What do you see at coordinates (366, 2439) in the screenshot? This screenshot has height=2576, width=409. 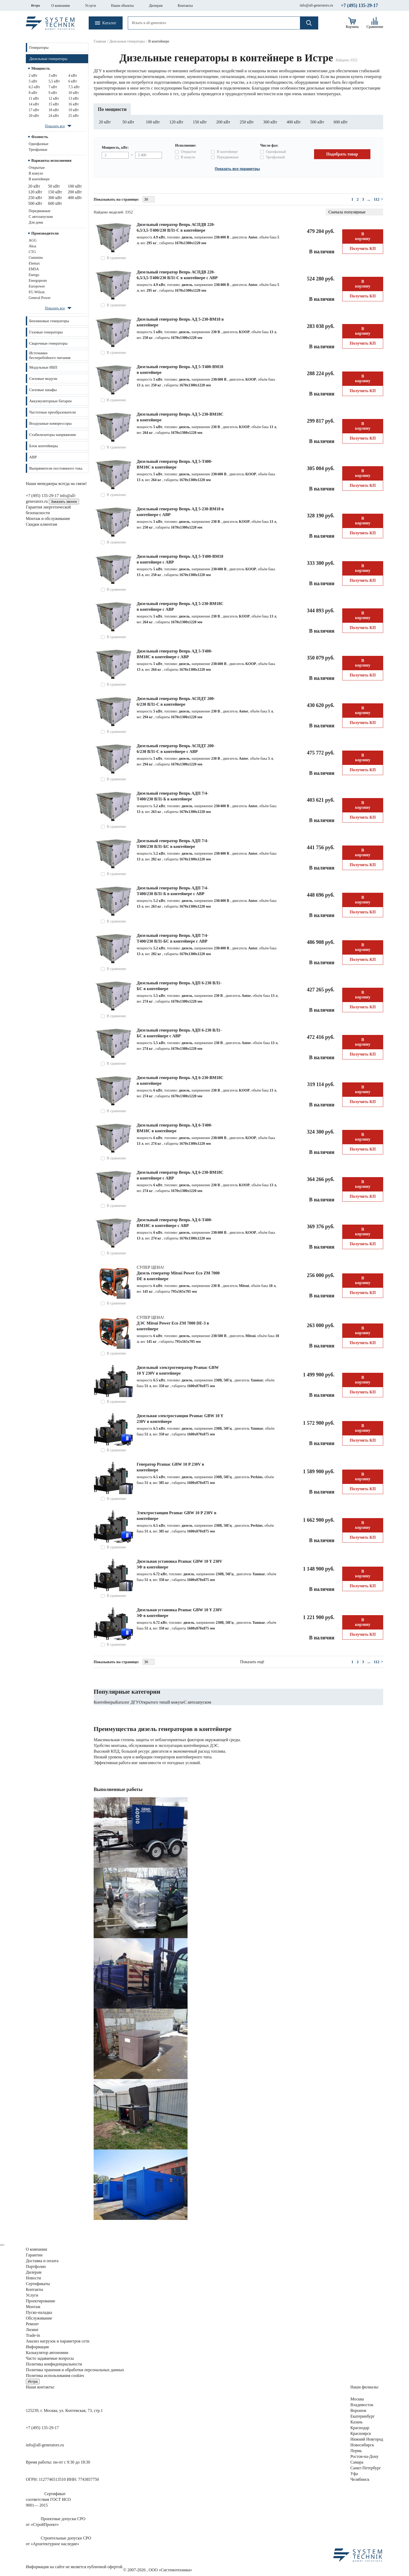 I see `Нижний Новгород` at bounding box center [366, 2439].